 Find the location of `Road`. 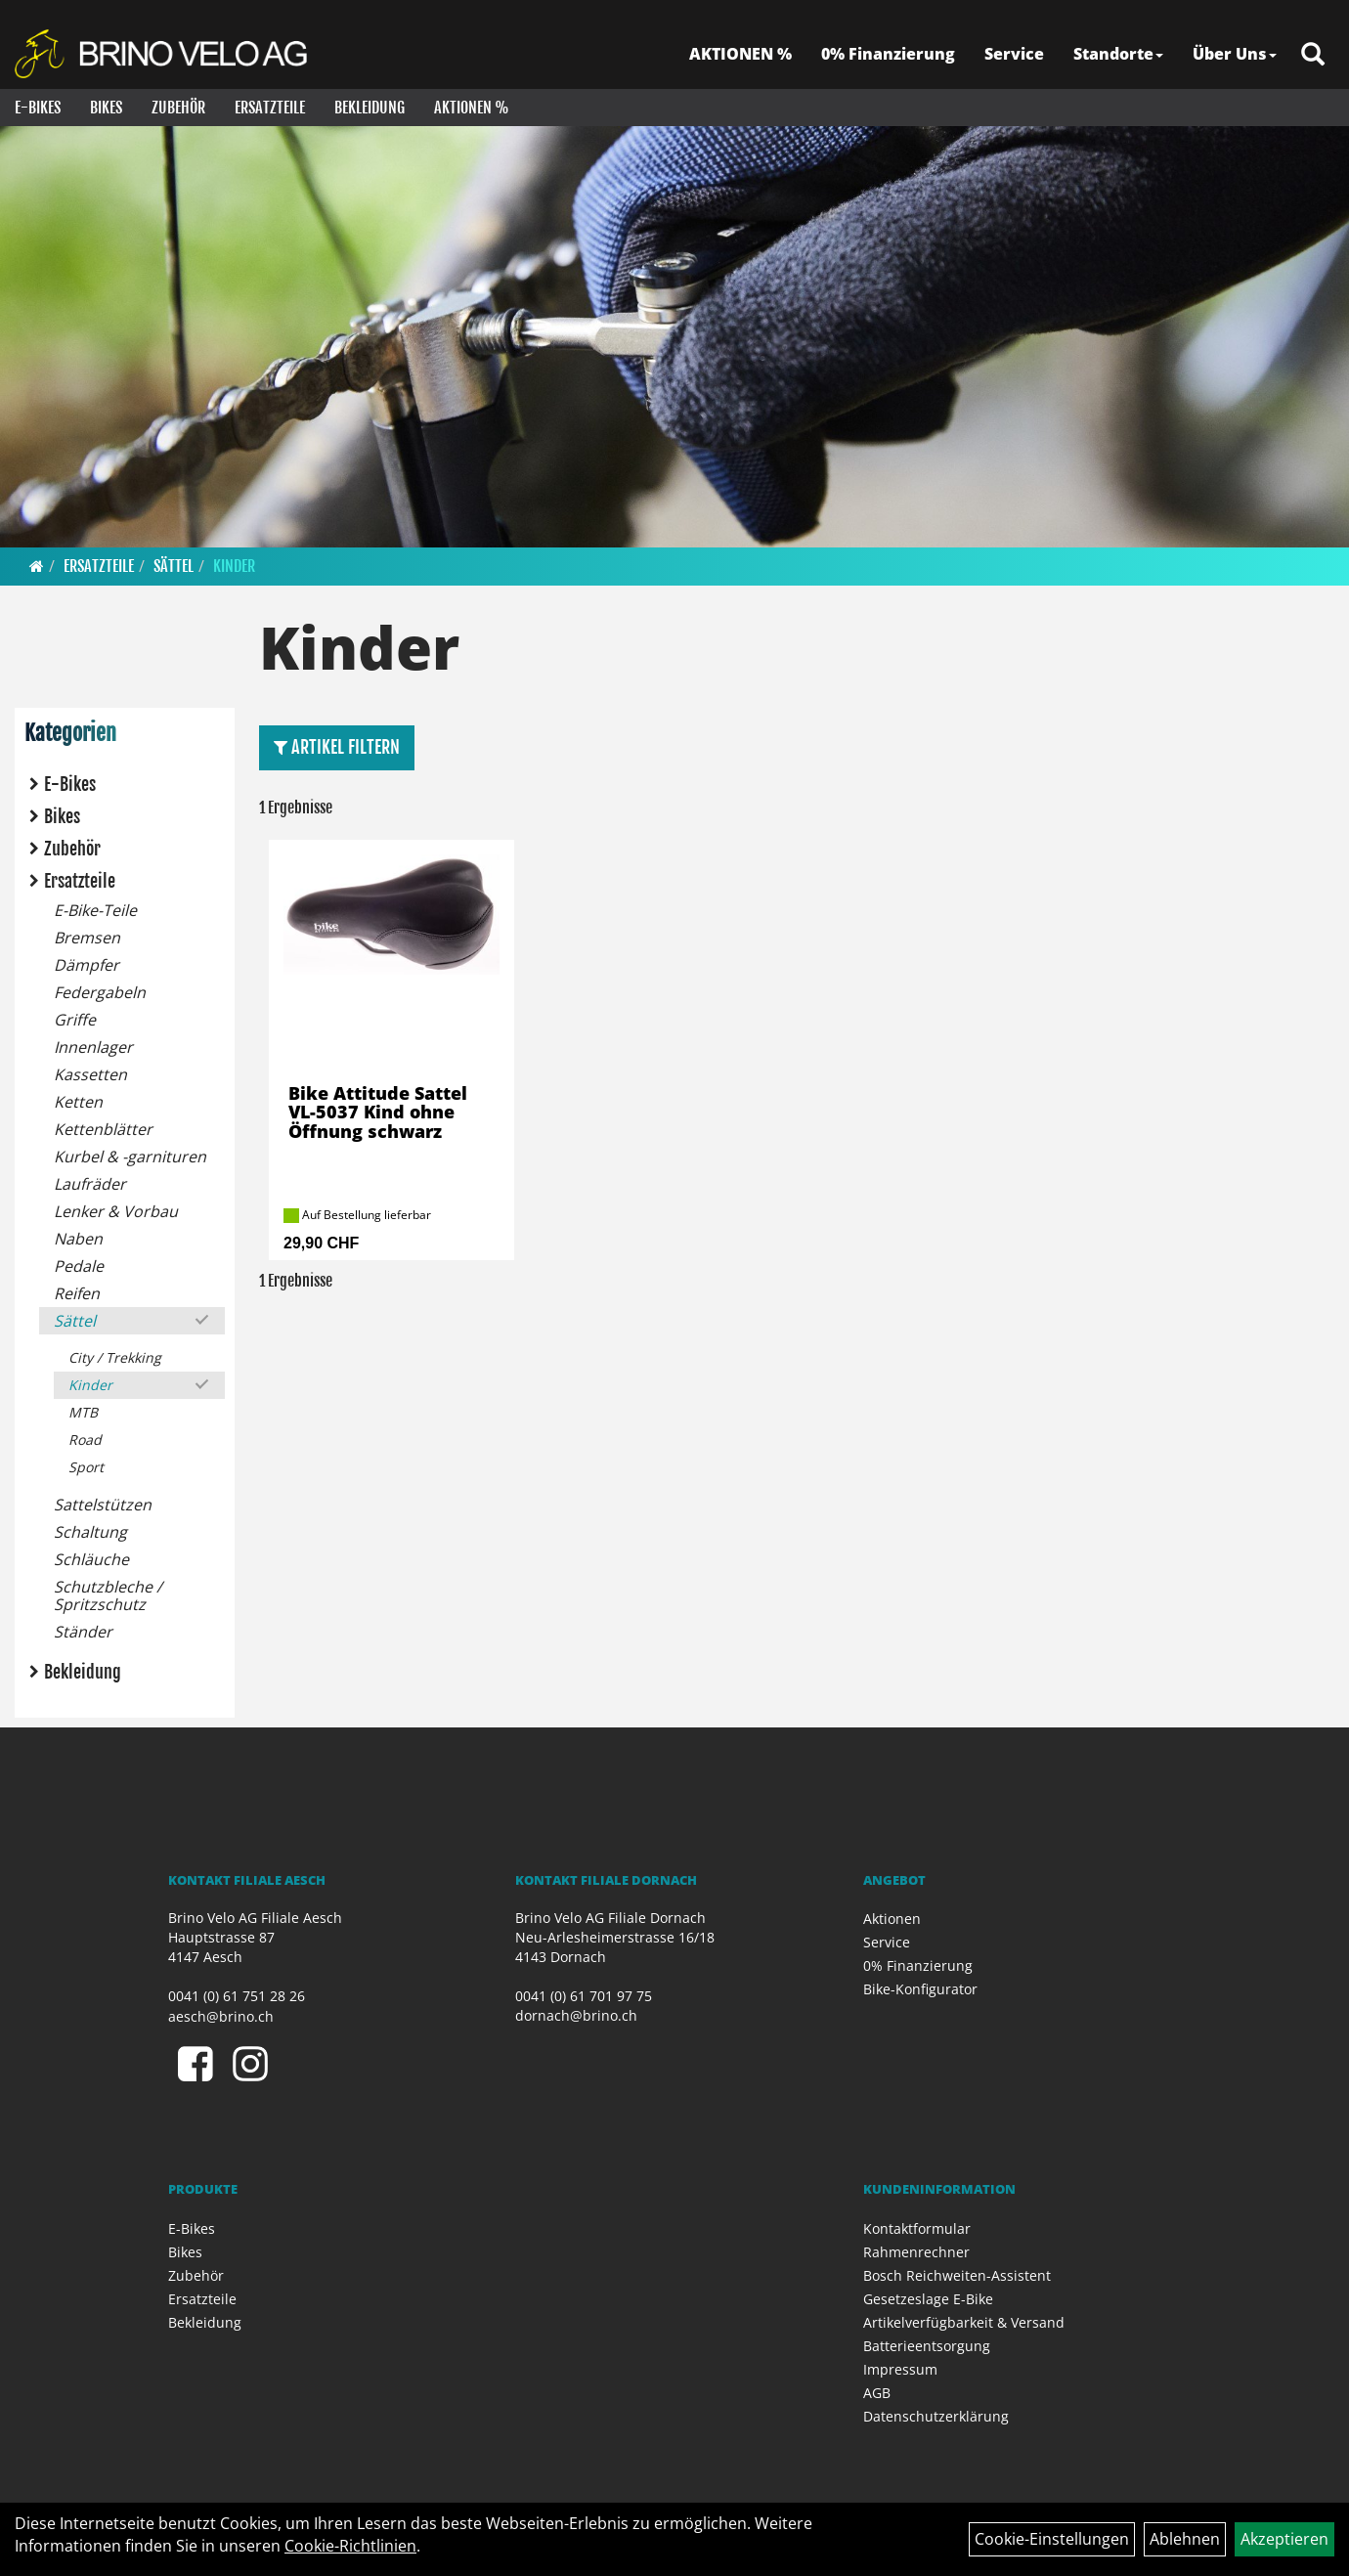

Road is located at coordinates (85, 1439).